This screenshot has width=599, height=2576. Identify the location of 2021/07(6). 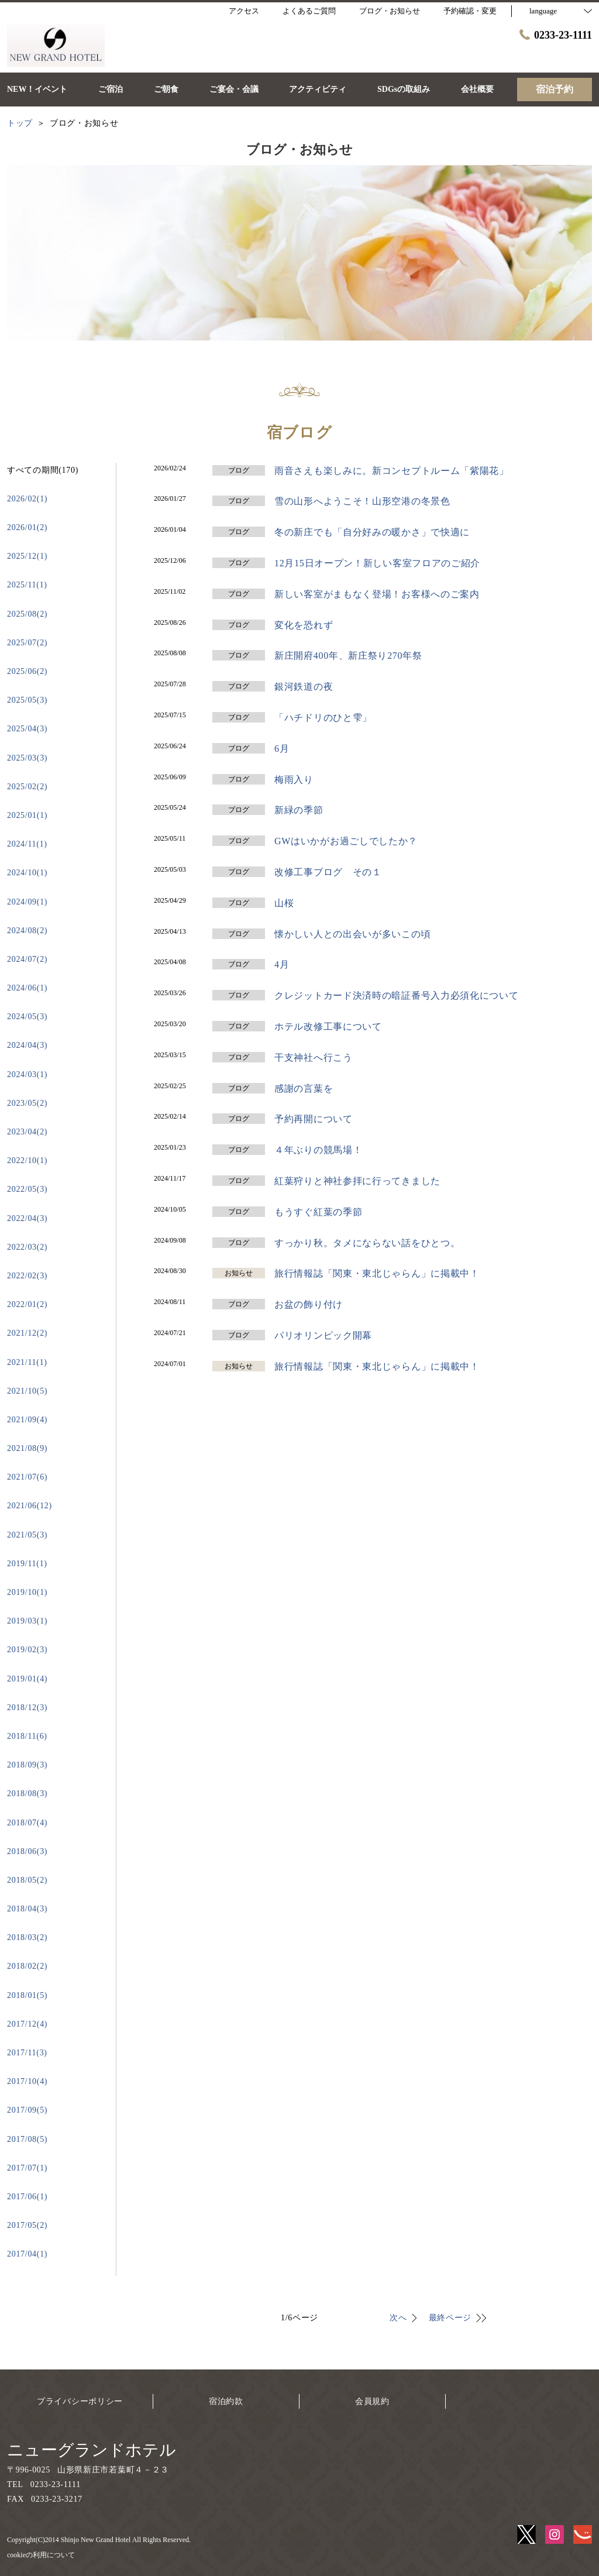
(27, 1477).